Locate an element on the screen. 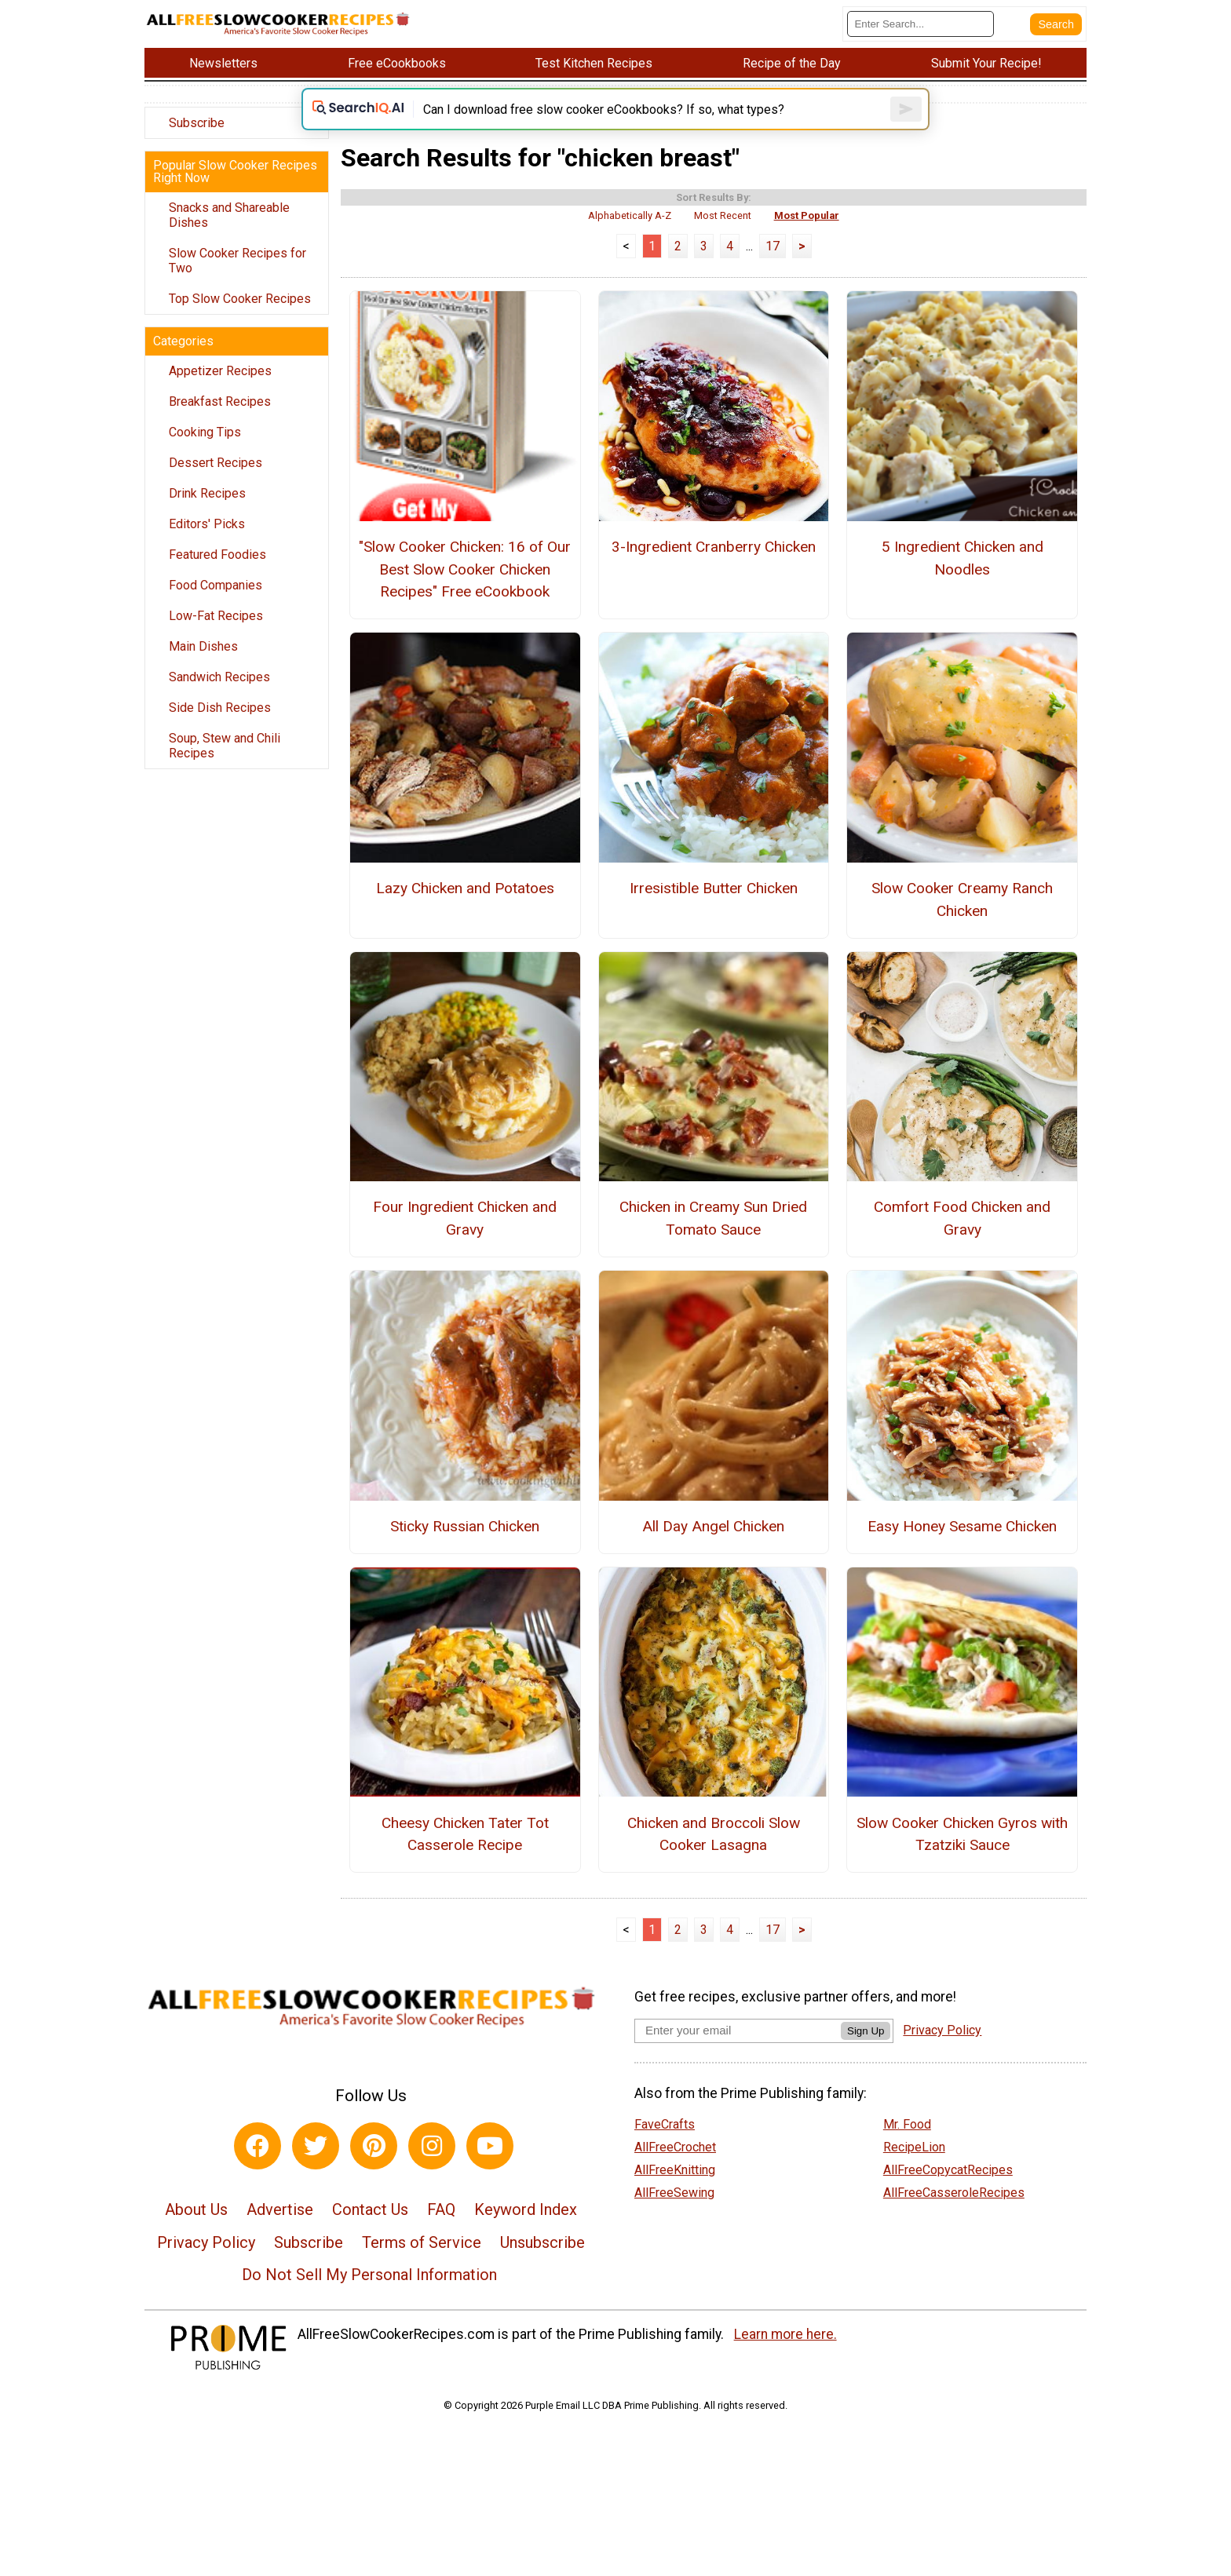 The image size is (1231, 2576). [Submit Search] is located at coordinates (1056, 24).